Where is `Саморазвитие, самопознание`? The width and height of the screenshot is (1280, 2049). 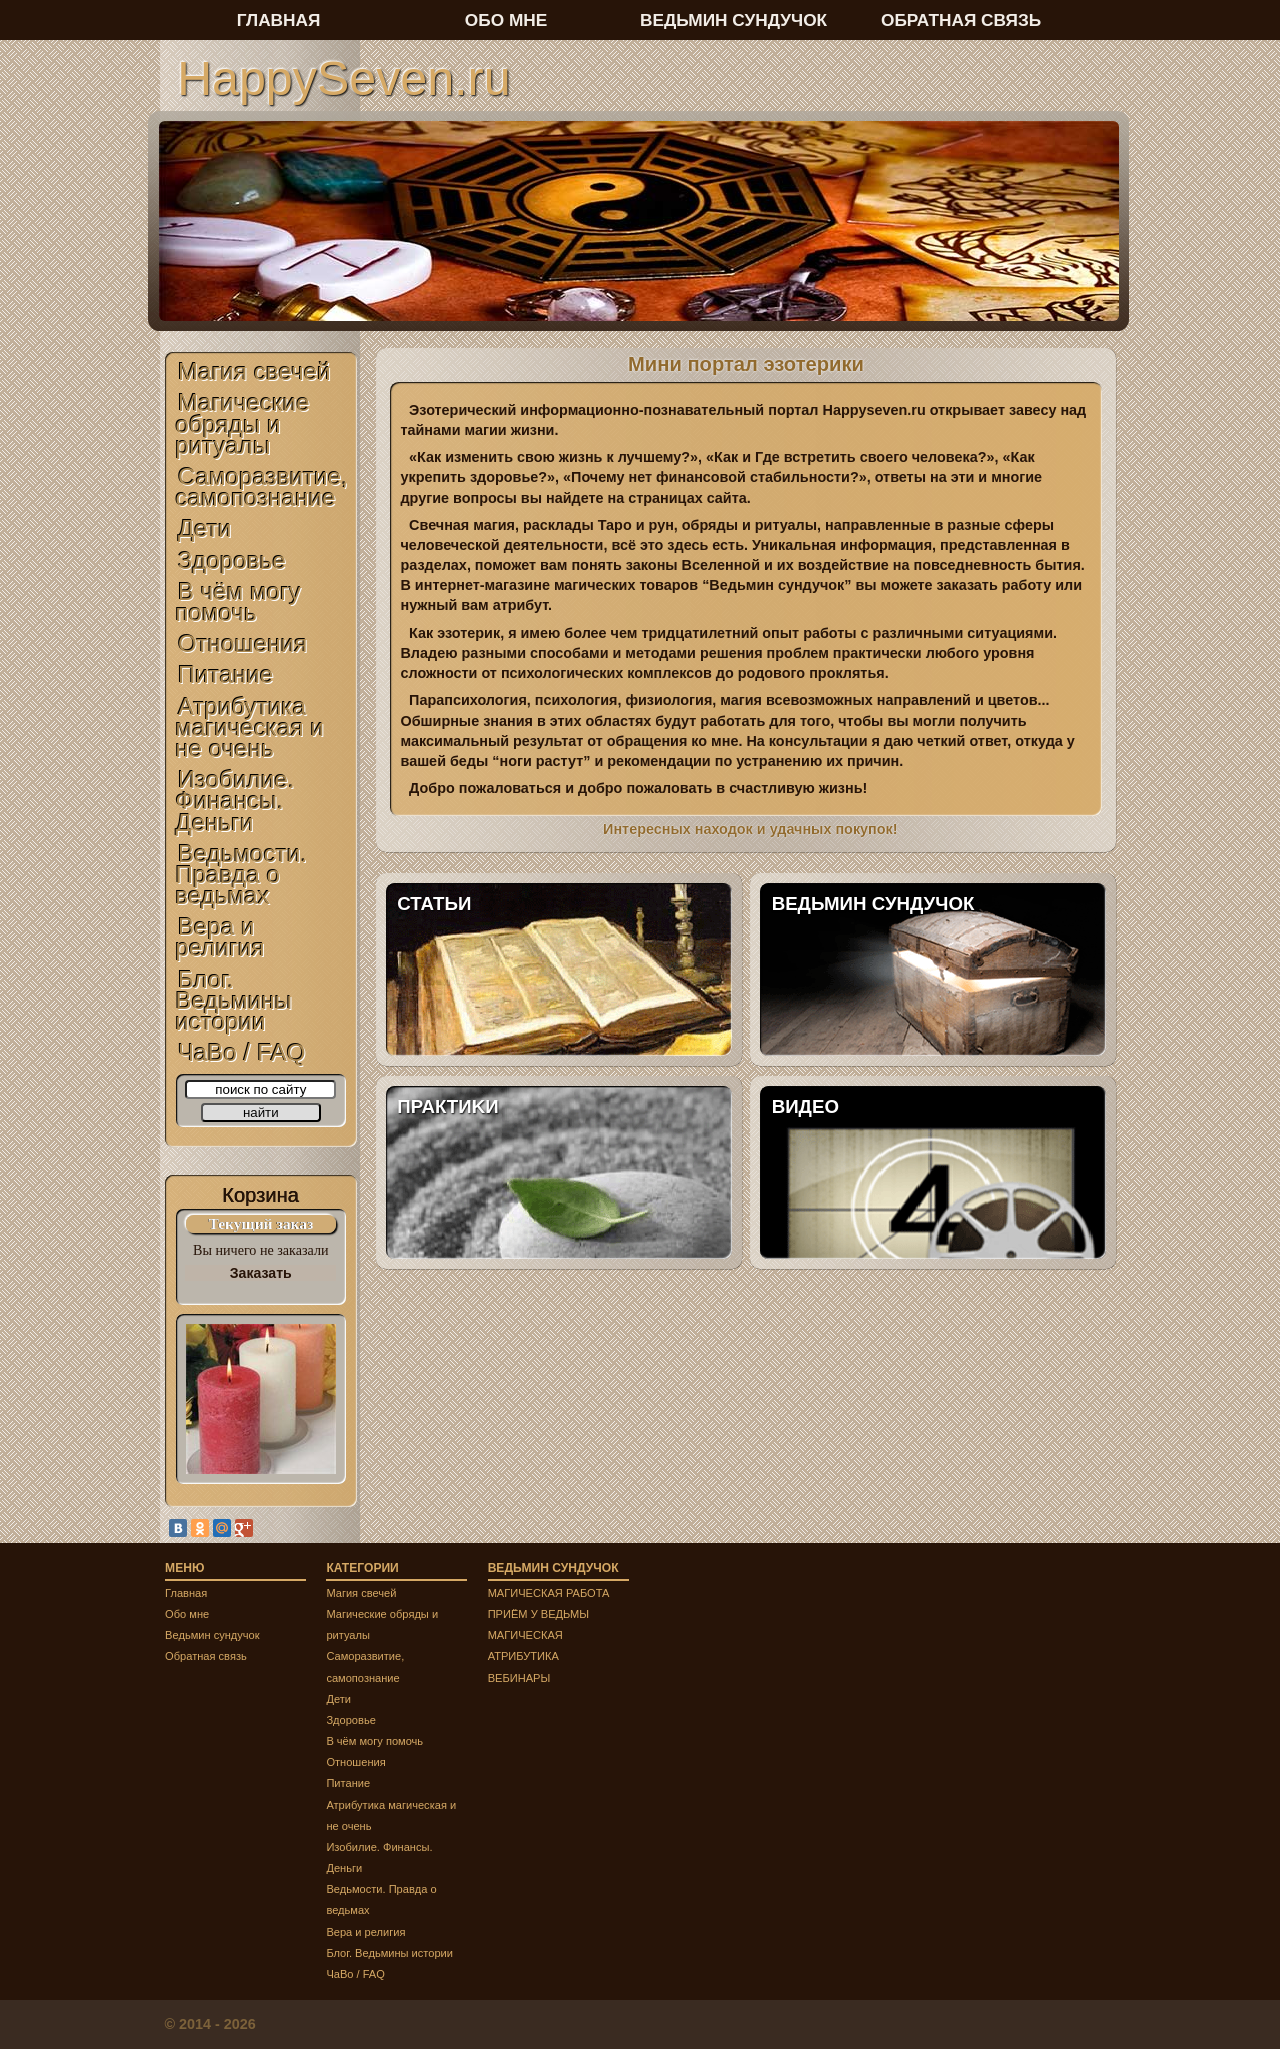
Саморазвитие, самопознание is located at coordinates (262, 487).